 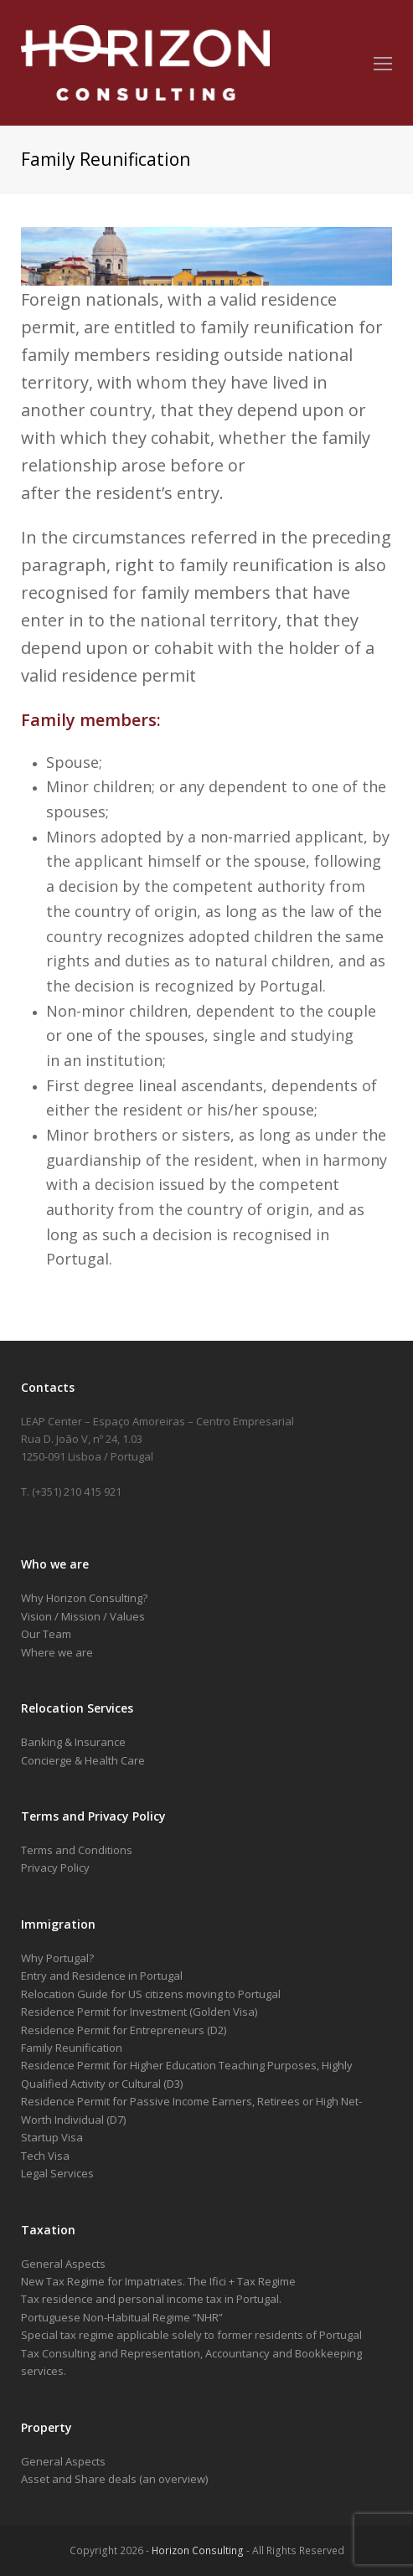 What do you see at coordinates (52, 2137) in the screenshot?
I see `Startup Visa` at bounding box center [52, 2137].